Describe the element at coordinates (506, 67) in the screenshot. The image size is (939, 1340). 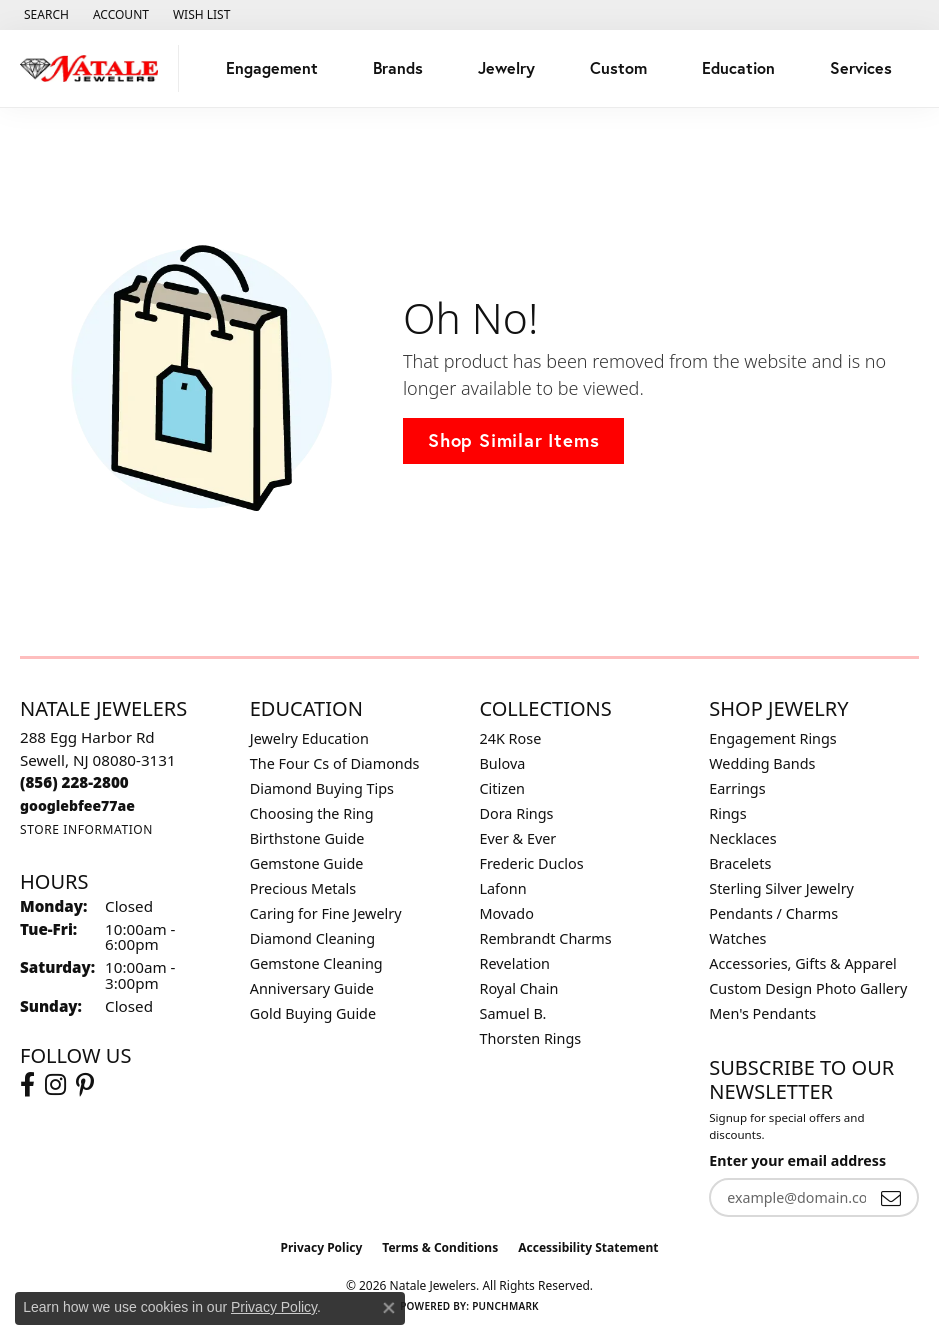
I see `Jewelry` at that location.